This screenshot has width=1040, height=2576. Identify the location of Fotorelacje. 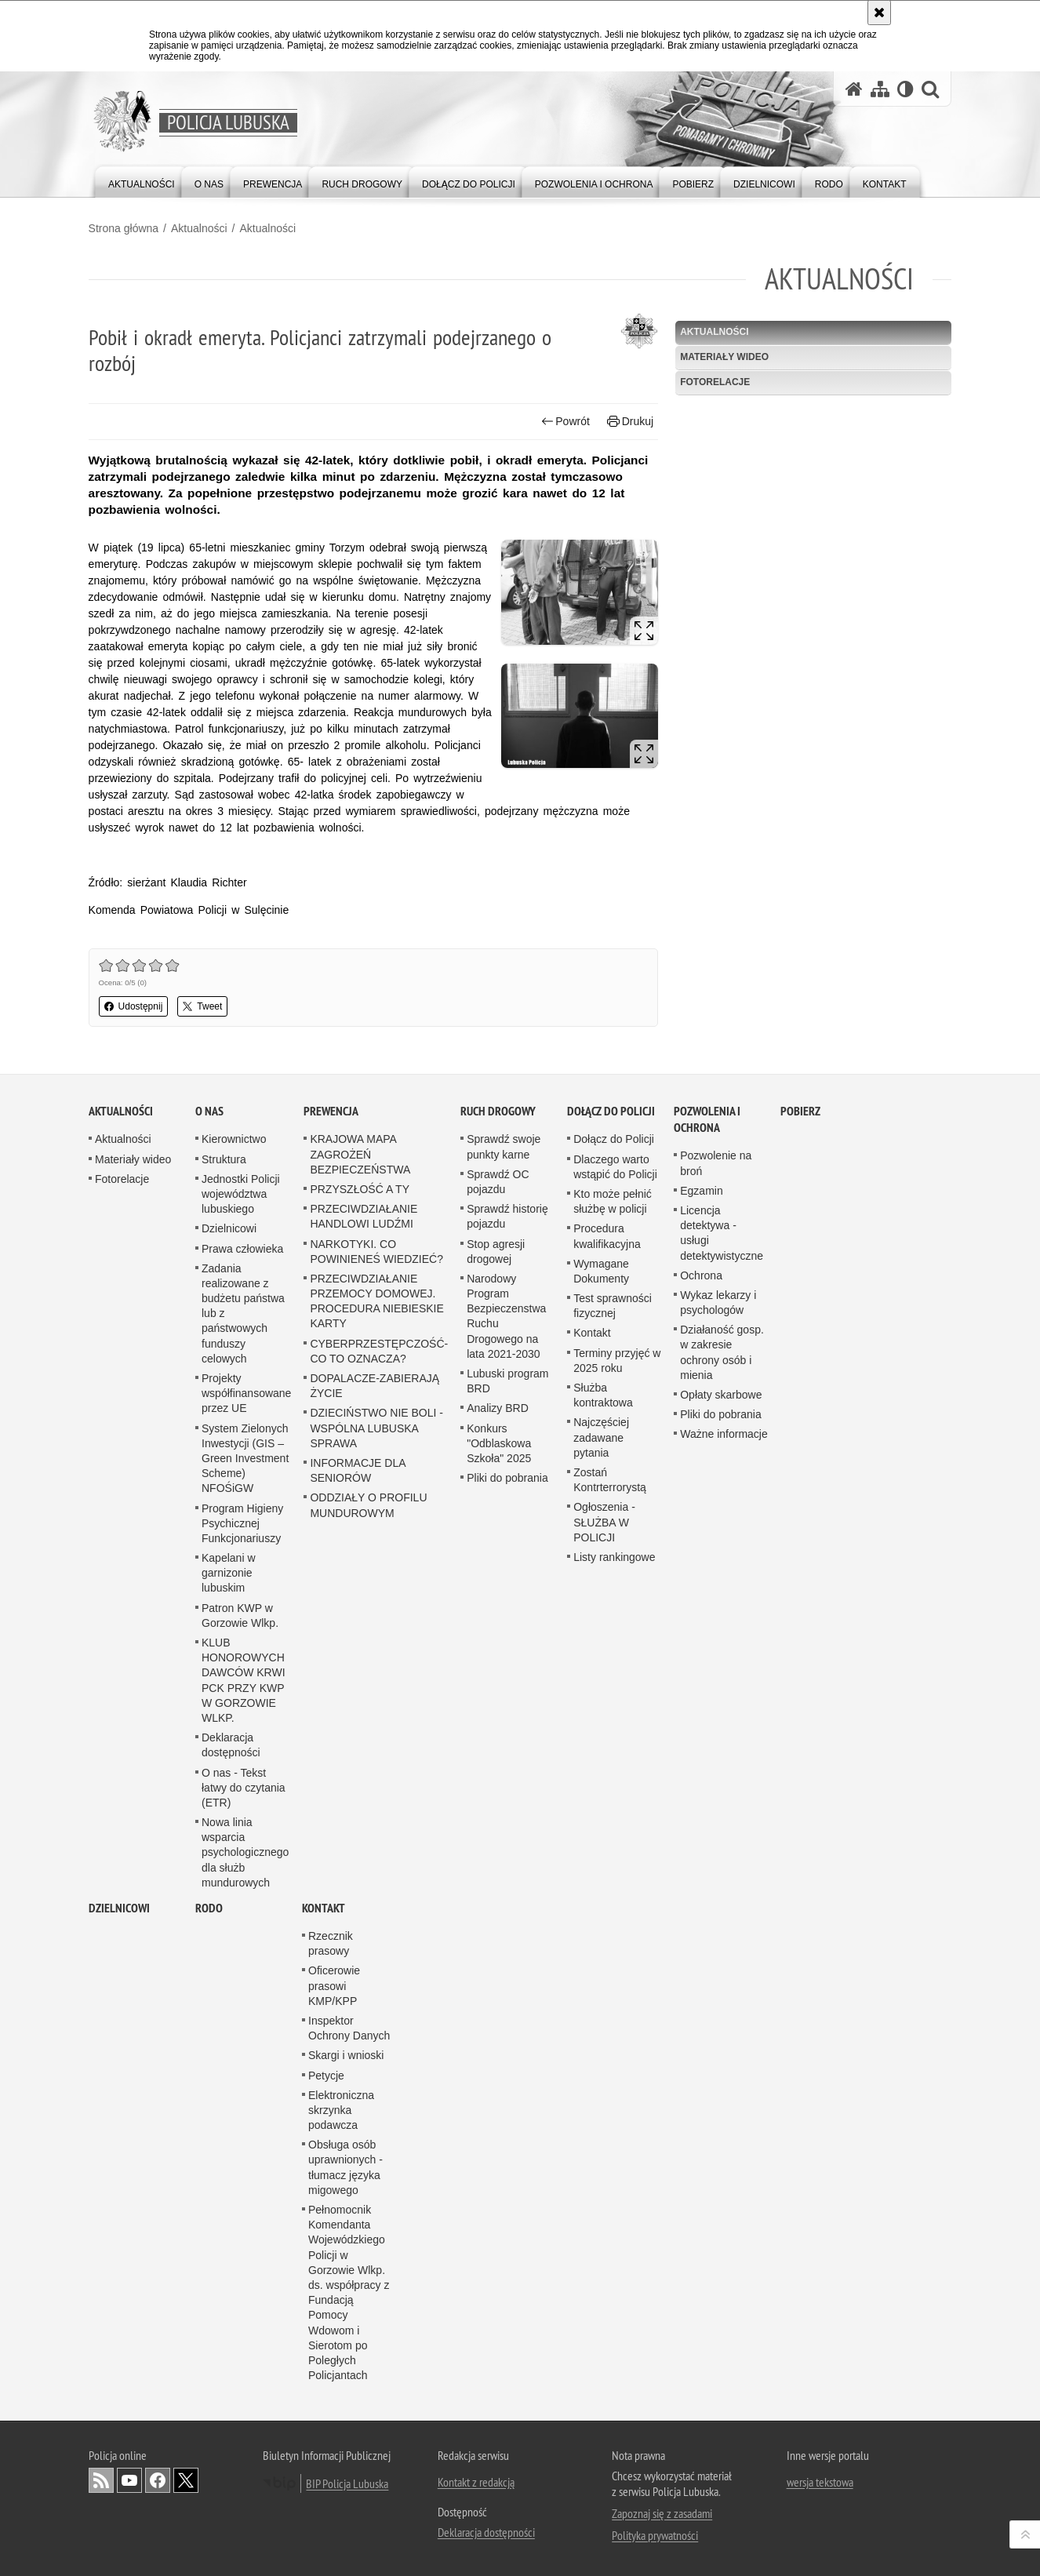
(715, 382).